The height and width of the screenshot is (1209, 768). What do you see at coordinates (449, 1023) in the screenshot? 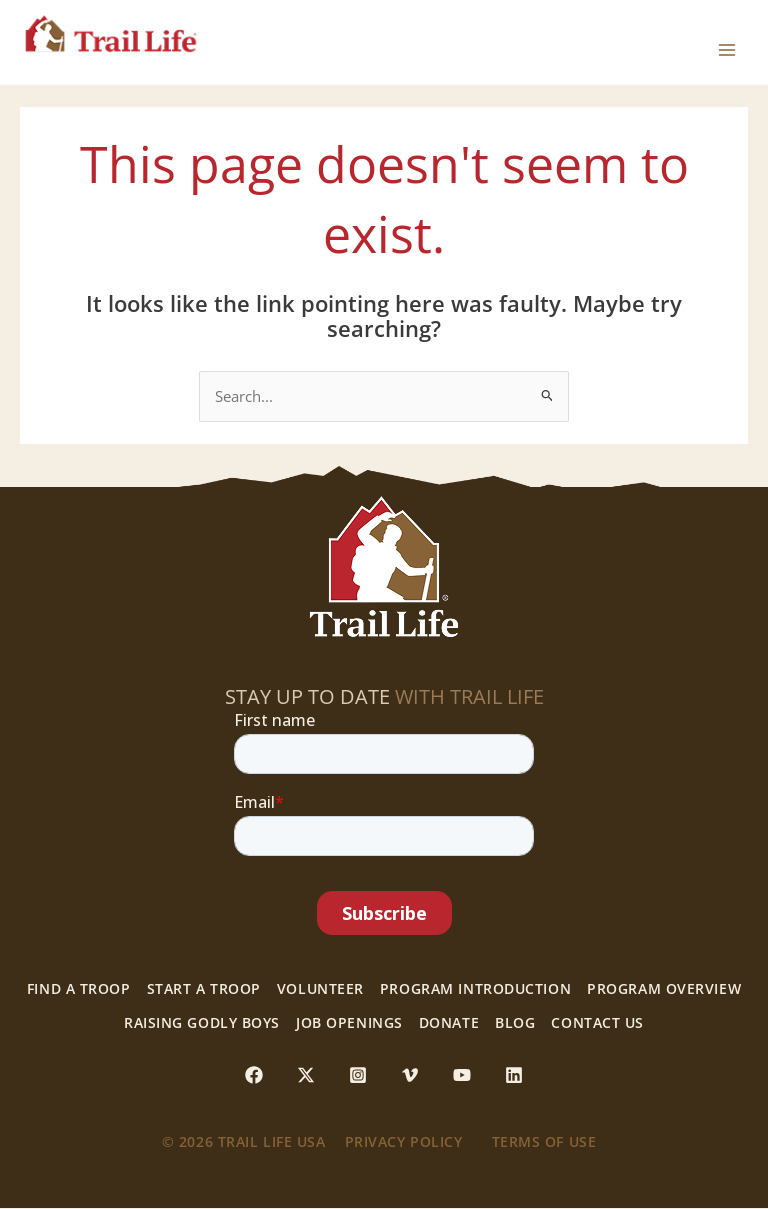
I see `Donate` at bounding box center [449, 1023].